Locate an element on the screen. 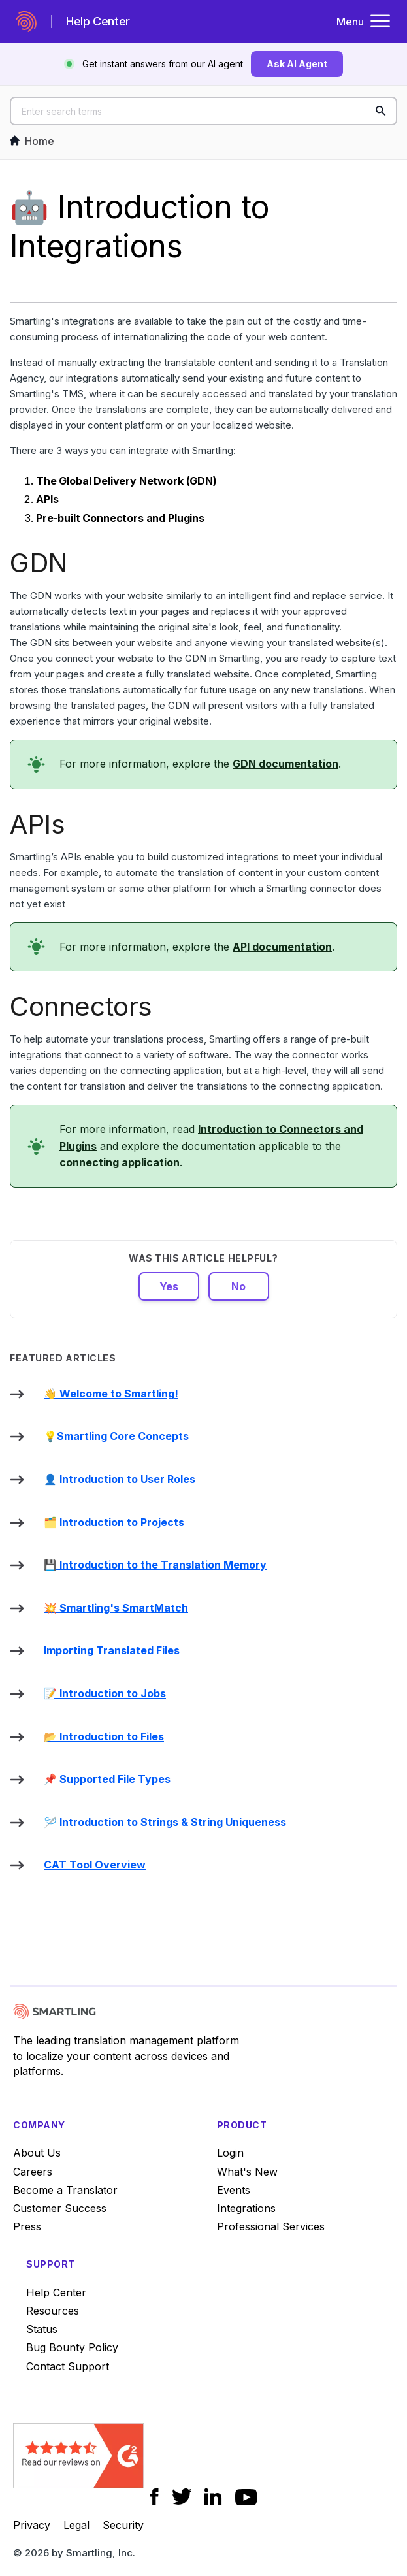 The width and height of the screenshot is (407, 2576). 💡Smartling Core Concepts is located at coordinates (116, 1436).